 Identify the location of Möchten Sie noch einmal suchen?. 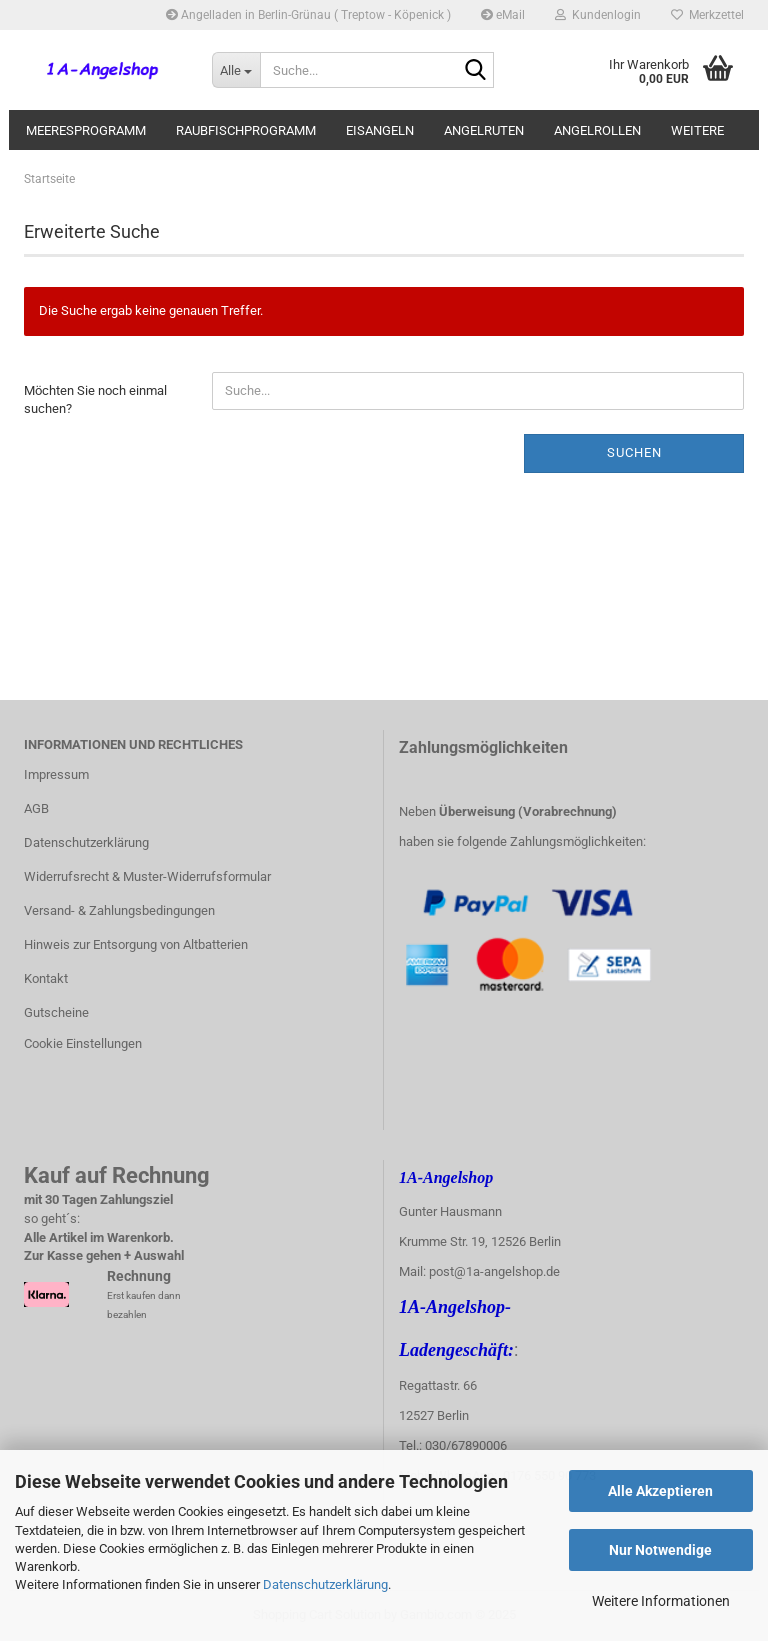
(95, 400).